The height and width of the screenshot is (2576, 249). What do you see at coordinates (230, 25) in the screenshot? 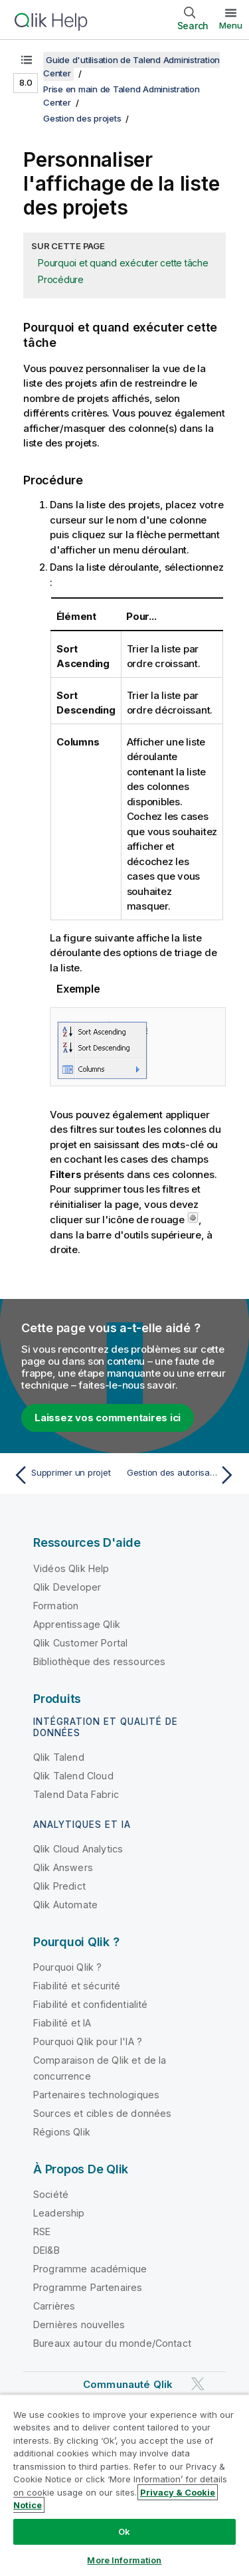
I see `Menu` at bounding box center [230, 25].